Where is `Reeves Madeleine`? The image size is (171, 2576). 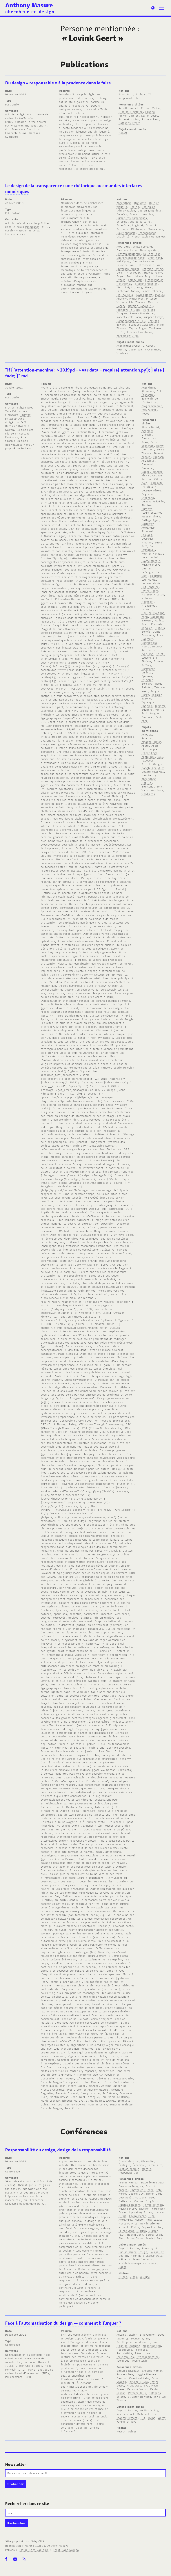 Reeves Madeleine is located at coordinates (142, 313).